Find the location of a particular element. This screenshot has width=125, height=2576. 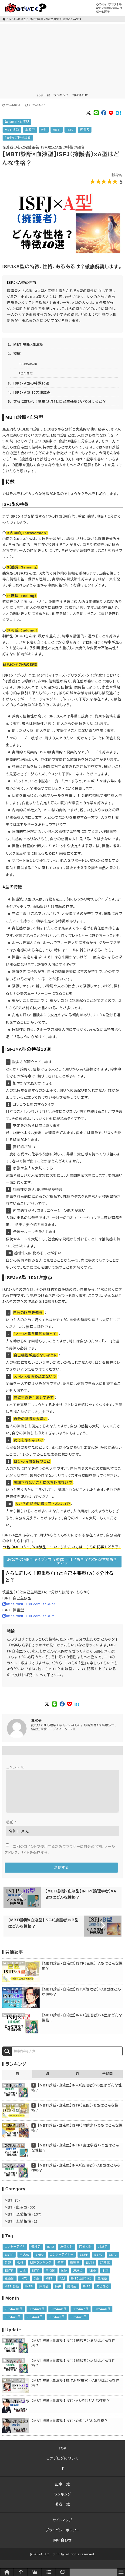

ENFJ is located at coordinates (39, 2262).